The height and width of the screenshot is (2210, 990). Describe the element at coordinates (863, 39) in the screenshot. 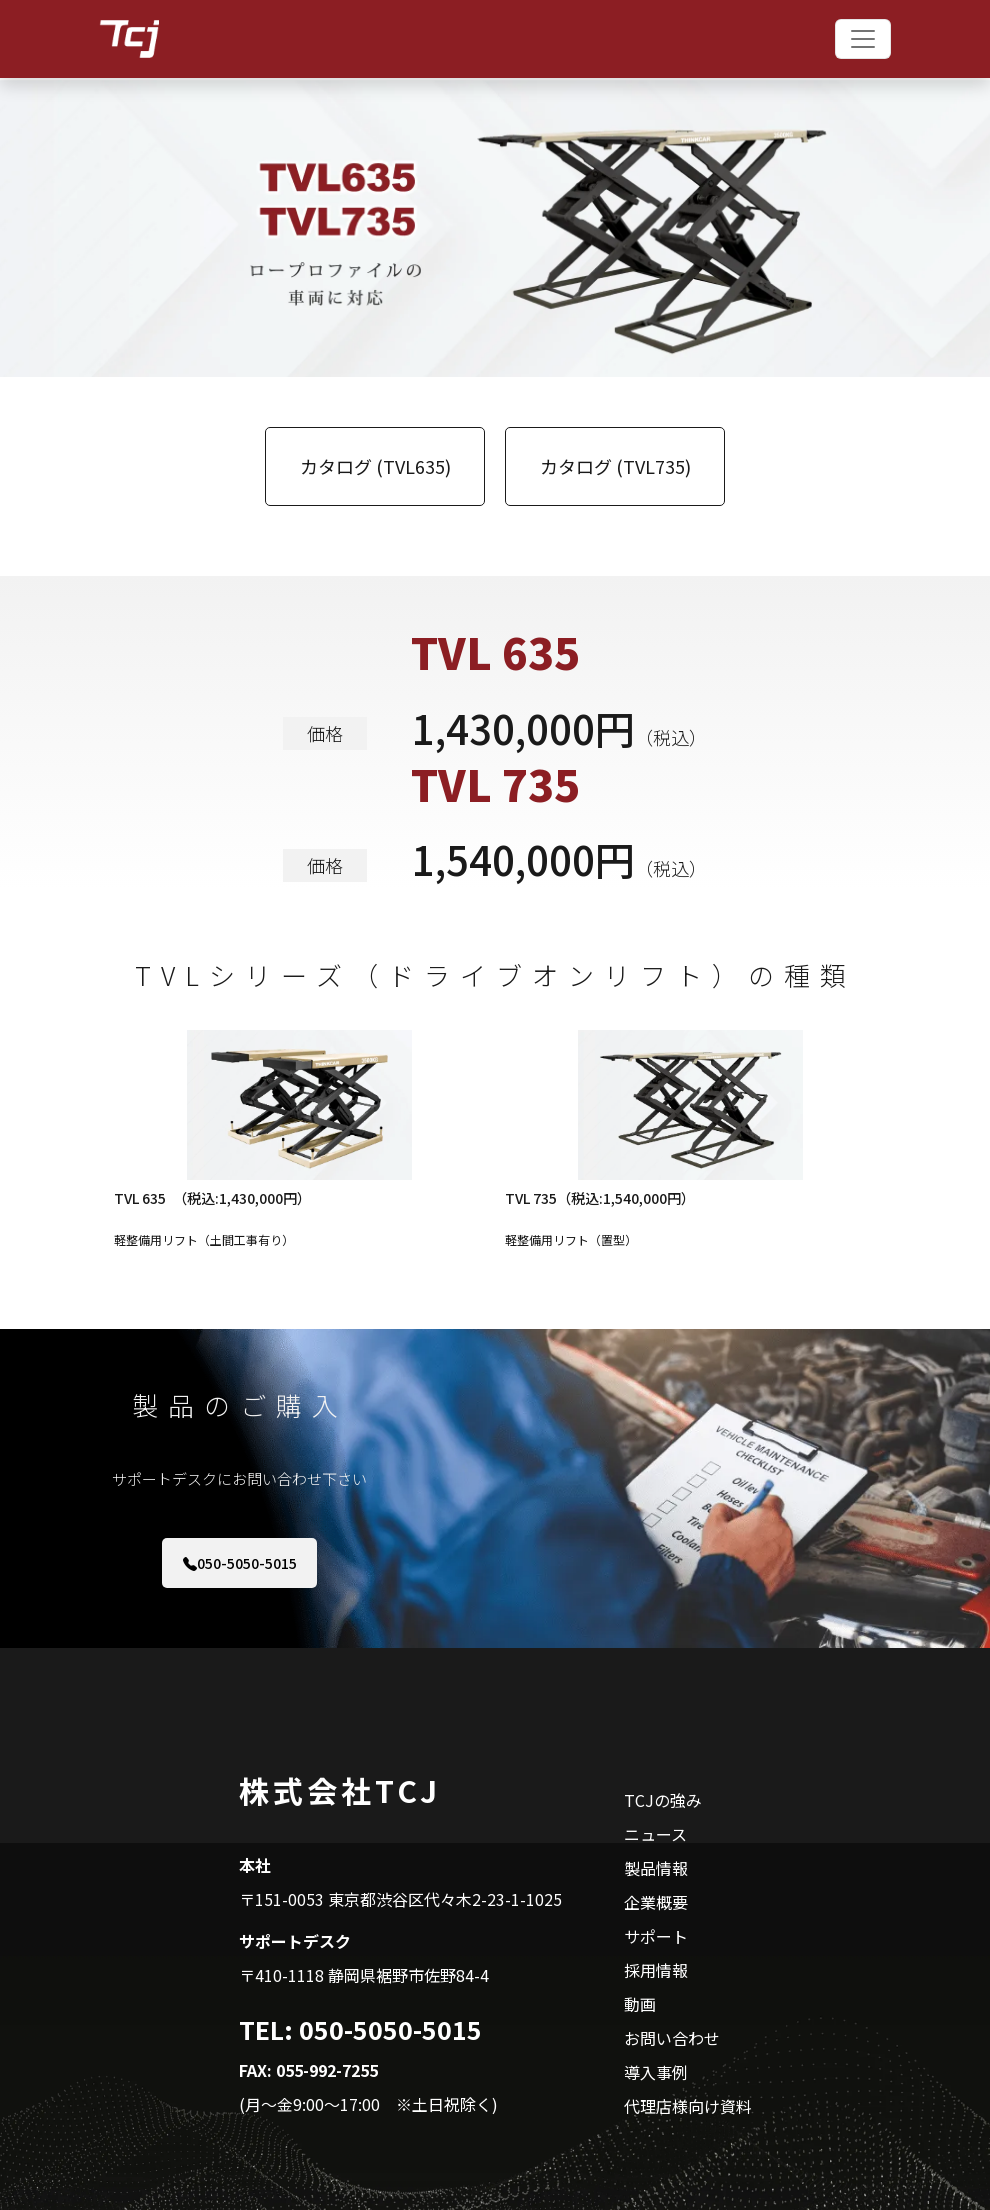

I see `[Toggle navigation]` at that location.